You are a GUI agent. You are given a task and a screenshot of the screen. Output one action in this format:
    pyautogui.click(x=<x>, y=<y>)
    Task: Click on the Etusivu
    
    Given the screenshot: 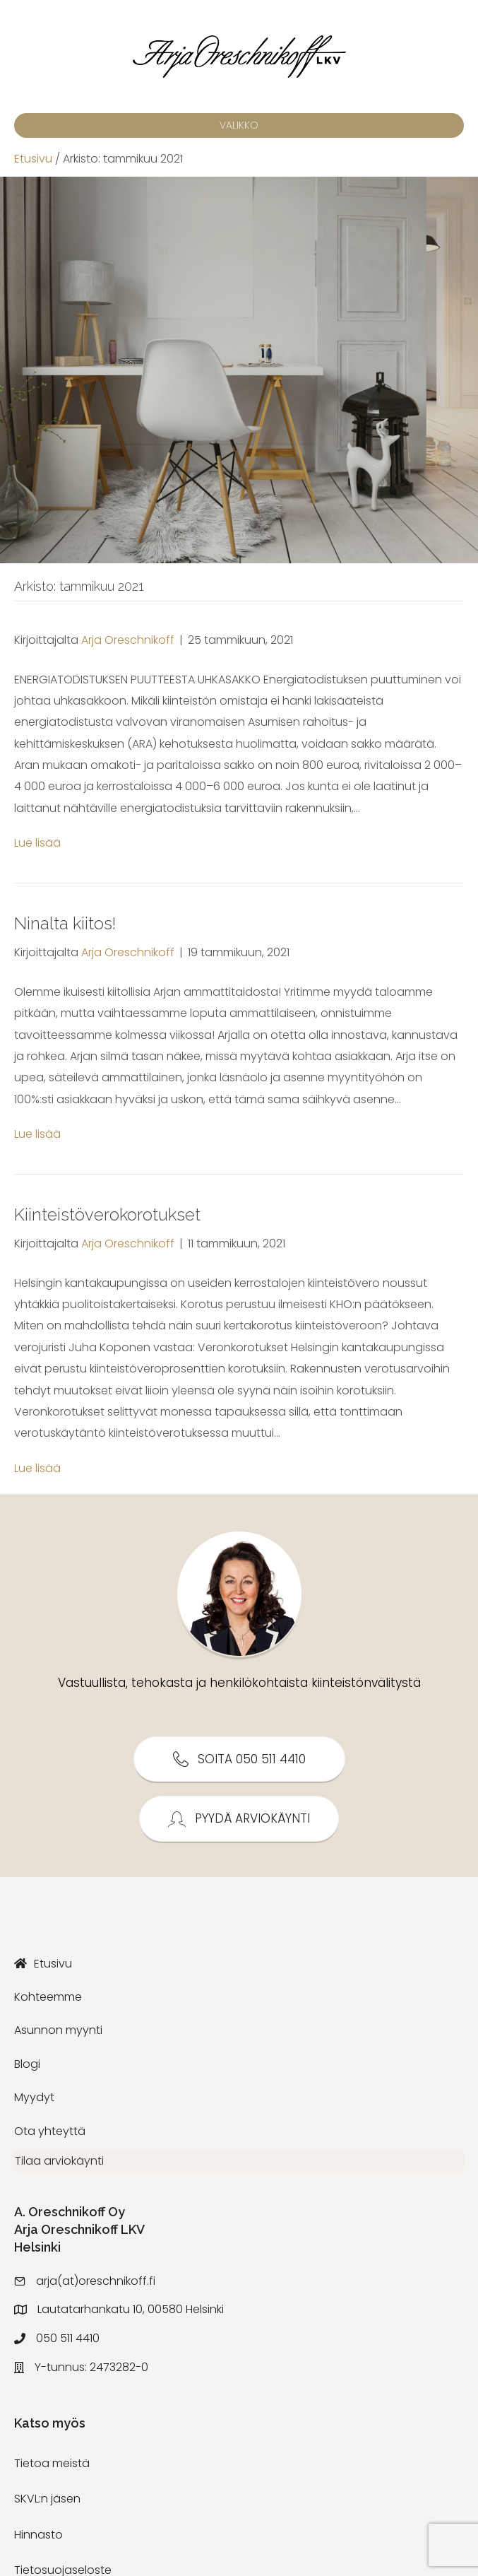 What is the action you would take?
    pyautogui.click(x=33, y=159)
    